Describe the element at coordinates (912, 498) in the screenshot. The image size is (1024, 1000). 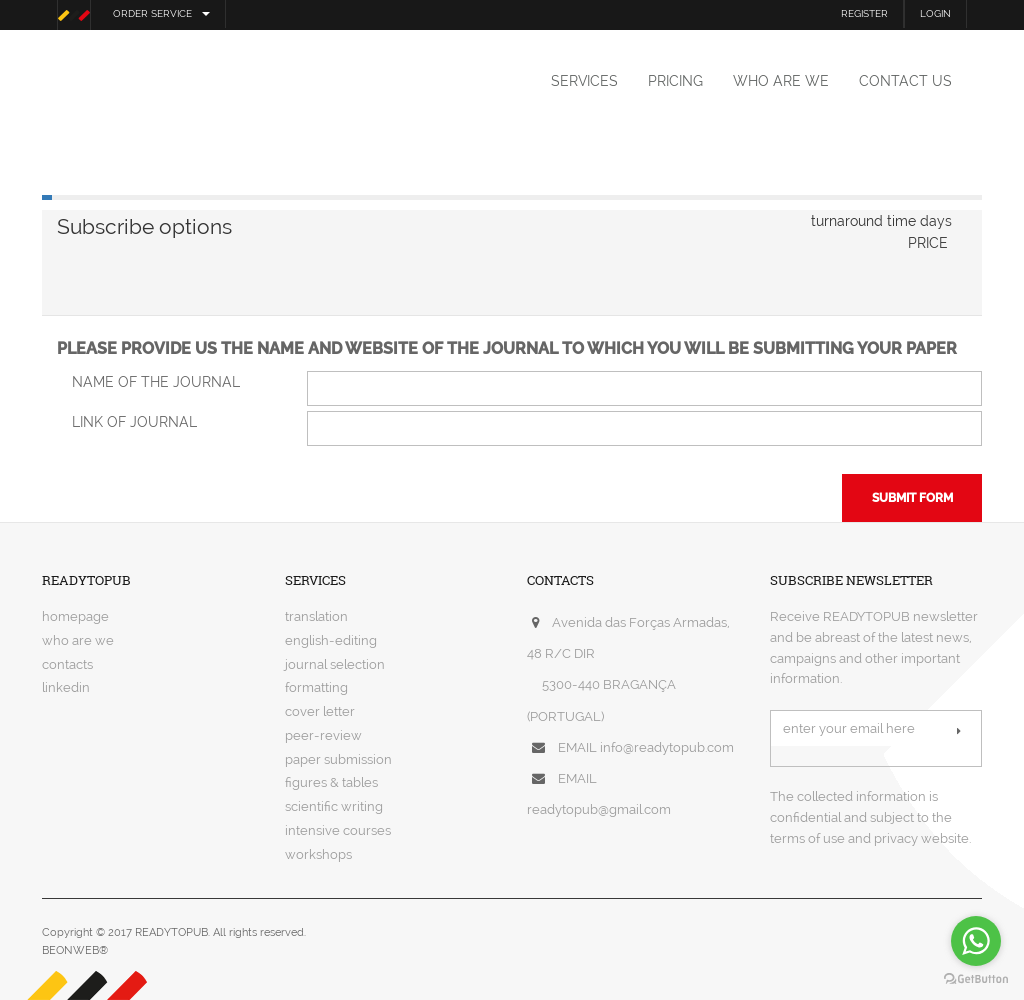
I see `submit form` at that location.